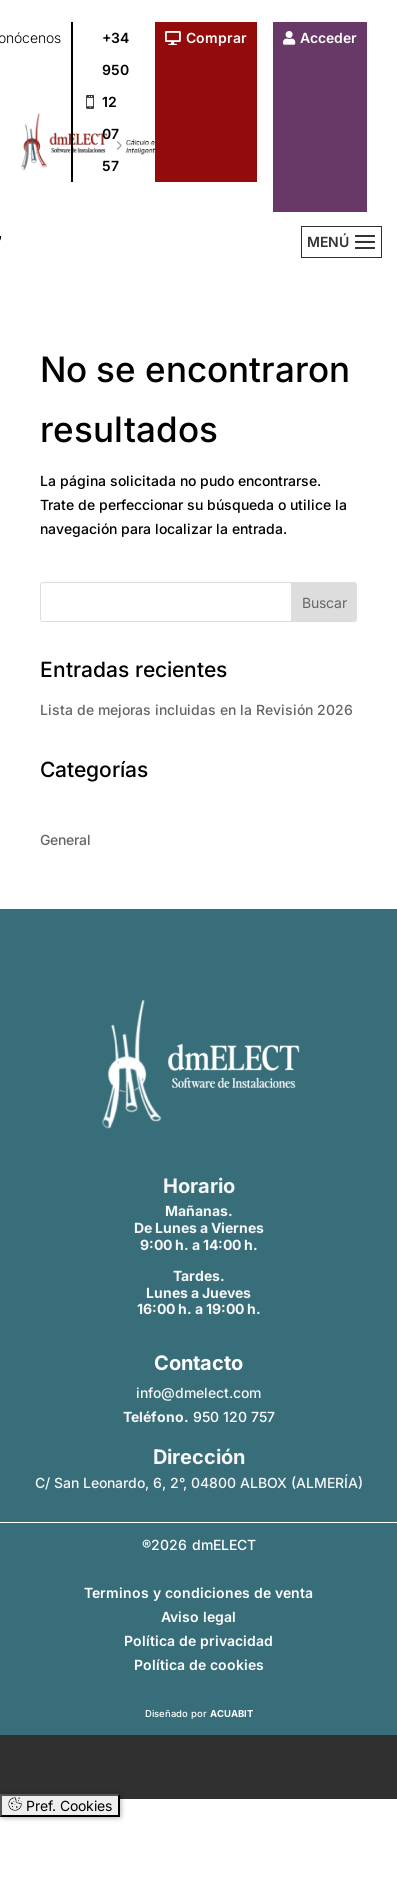 The image size is (397, 1883). I want to click on Pref. Cookies, so click(60, 1805).